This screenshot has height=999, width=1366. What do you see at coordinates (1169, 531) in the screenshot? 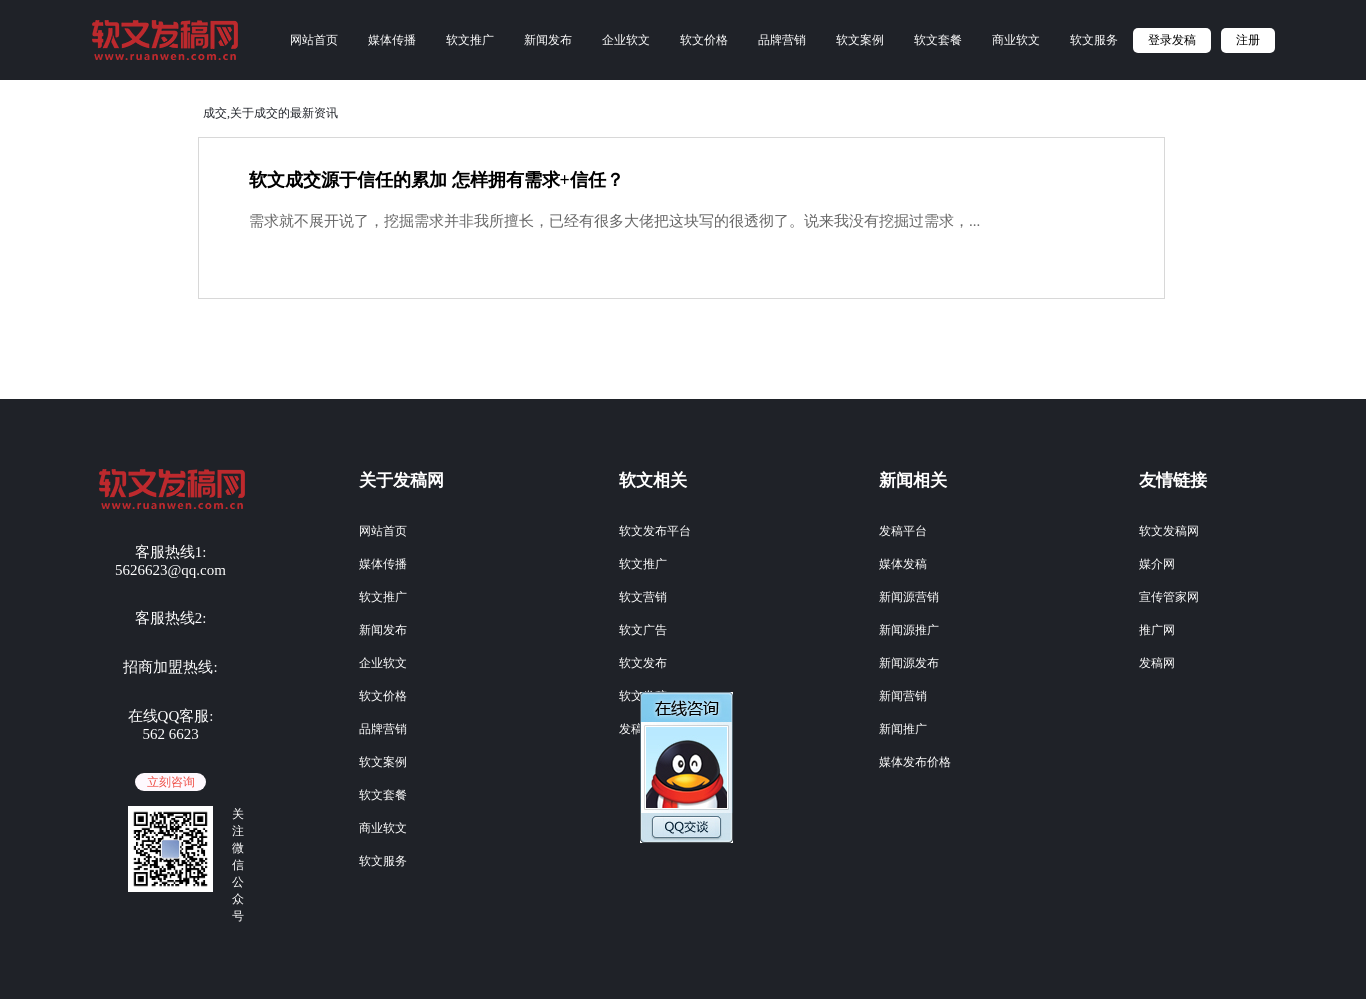
I see `软文发稿网` at bounding box center [1169, 531].